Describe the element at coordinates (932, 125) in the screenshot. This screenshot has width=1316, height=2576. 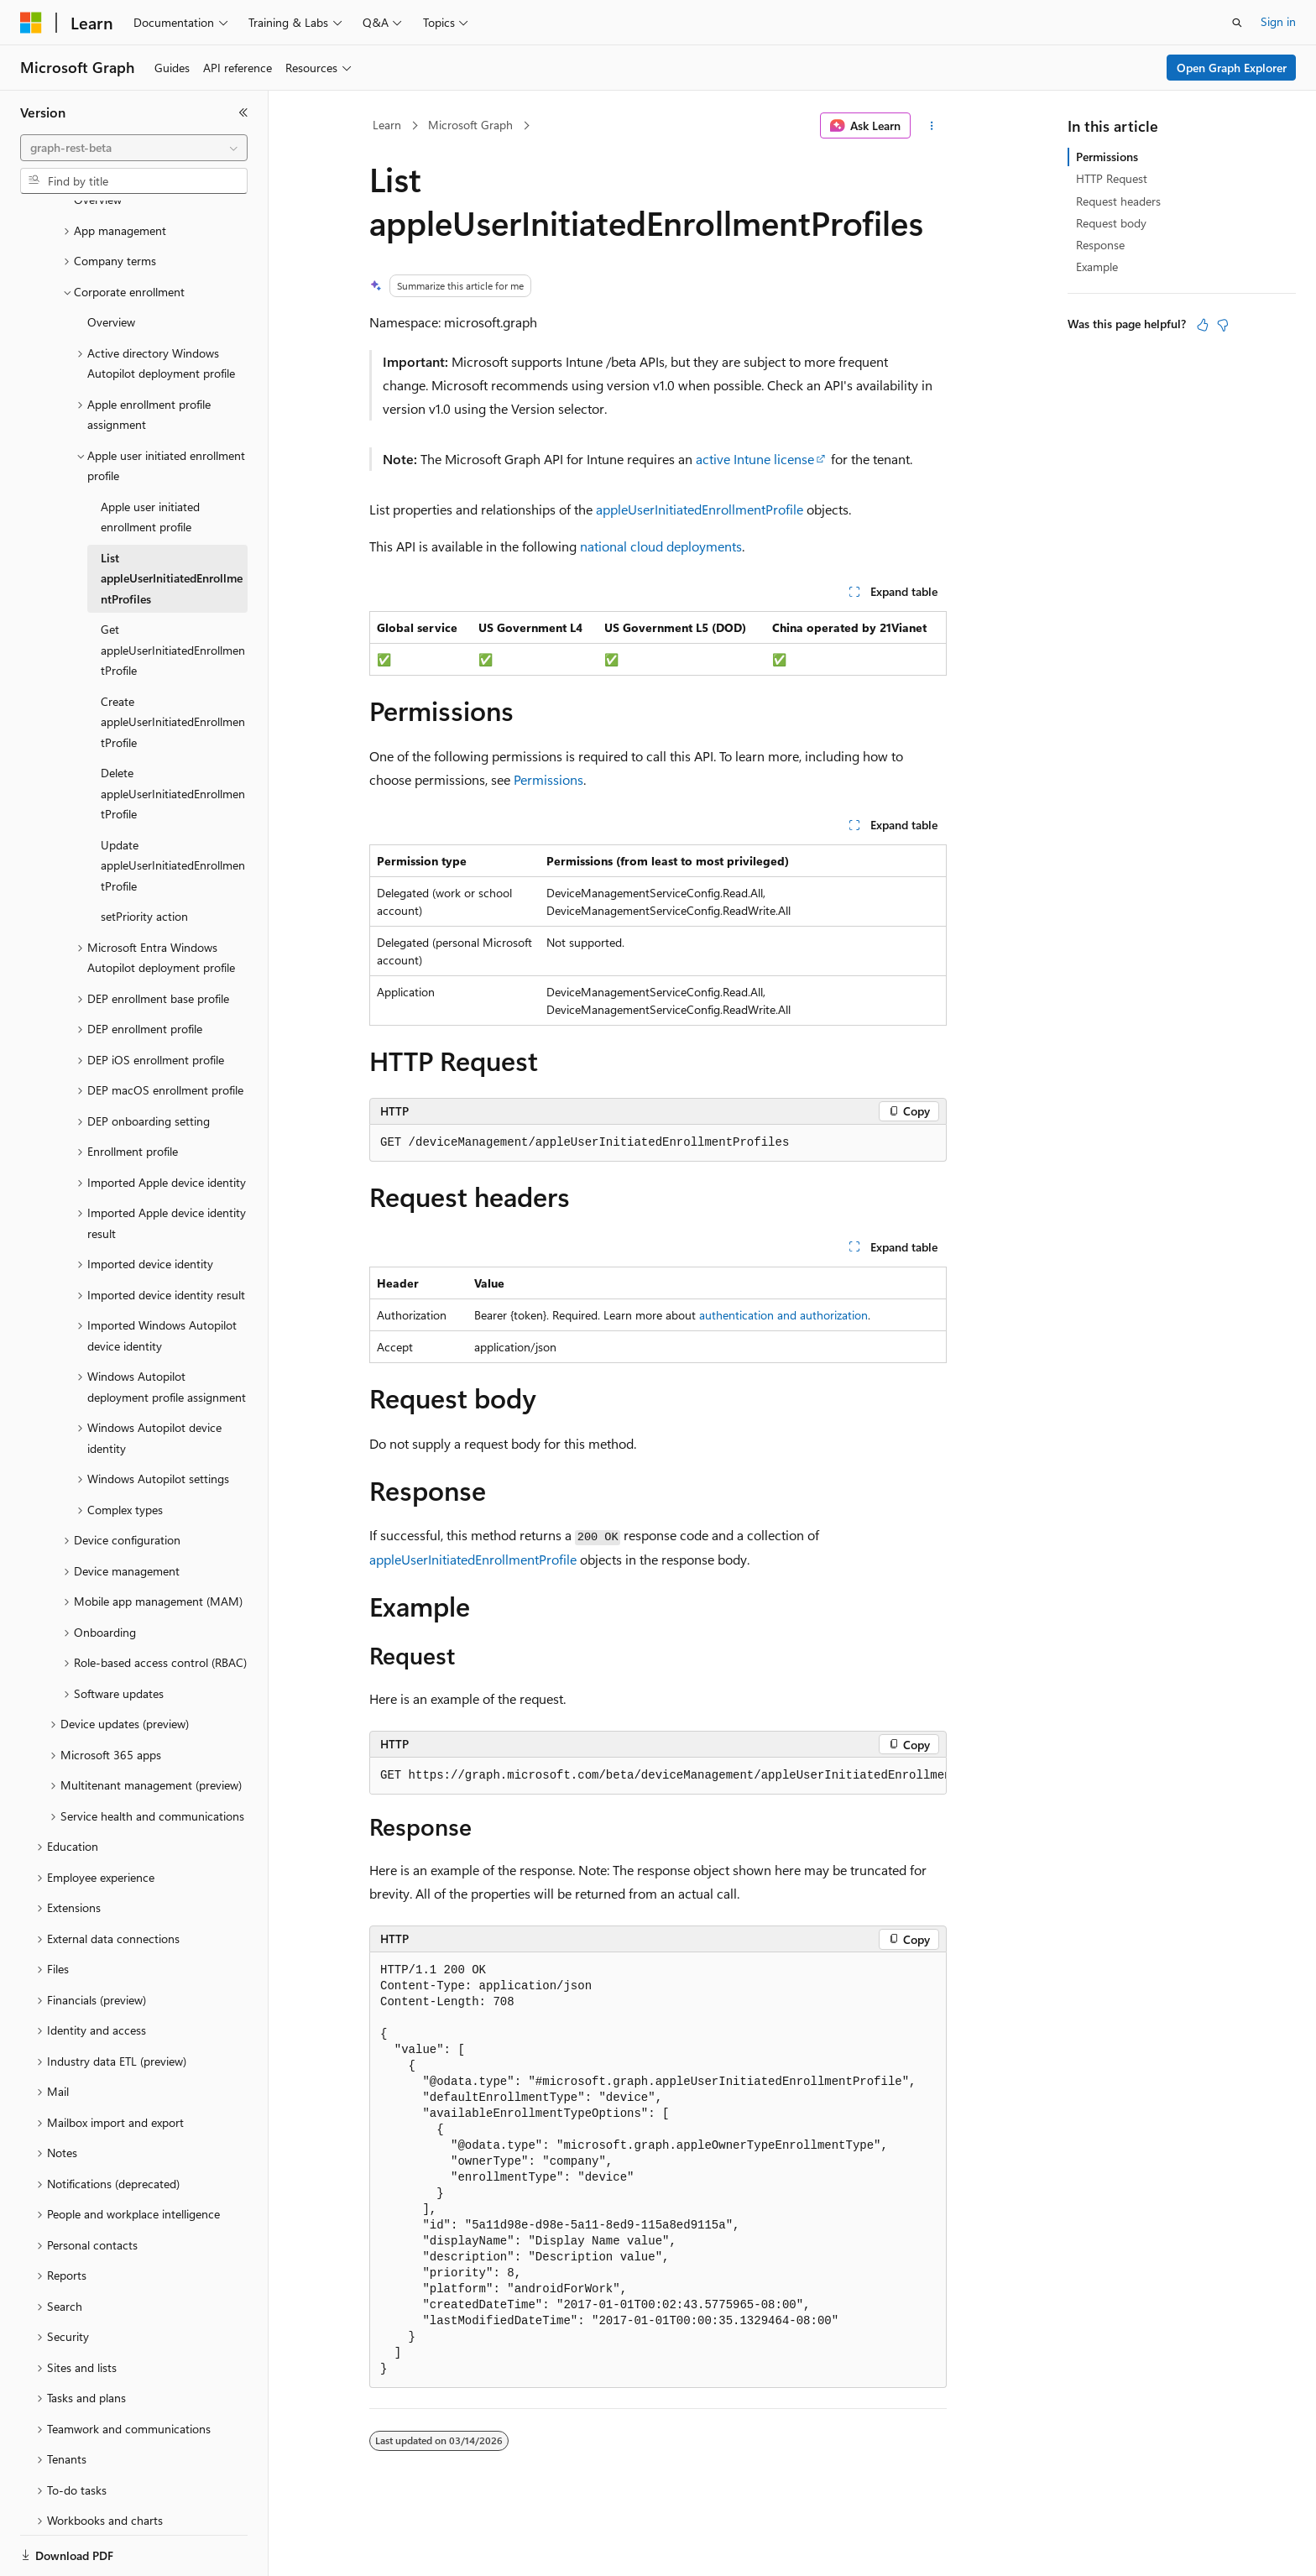
I see `[More actions]` at that location.